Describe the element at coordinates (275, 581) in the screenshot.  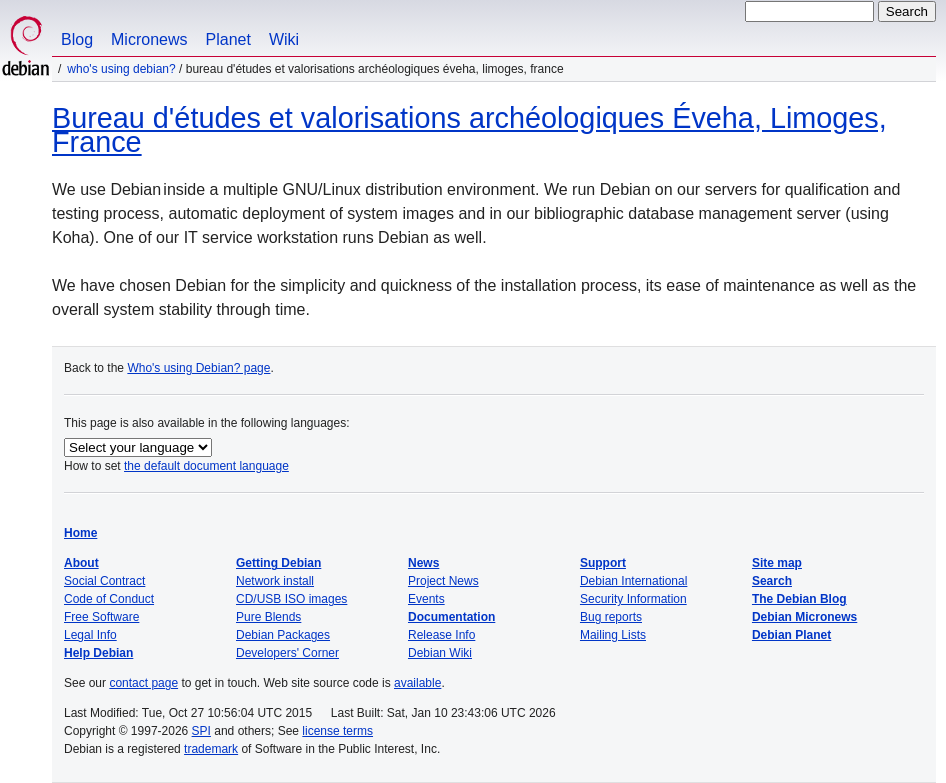
I see `Network install` at that location.